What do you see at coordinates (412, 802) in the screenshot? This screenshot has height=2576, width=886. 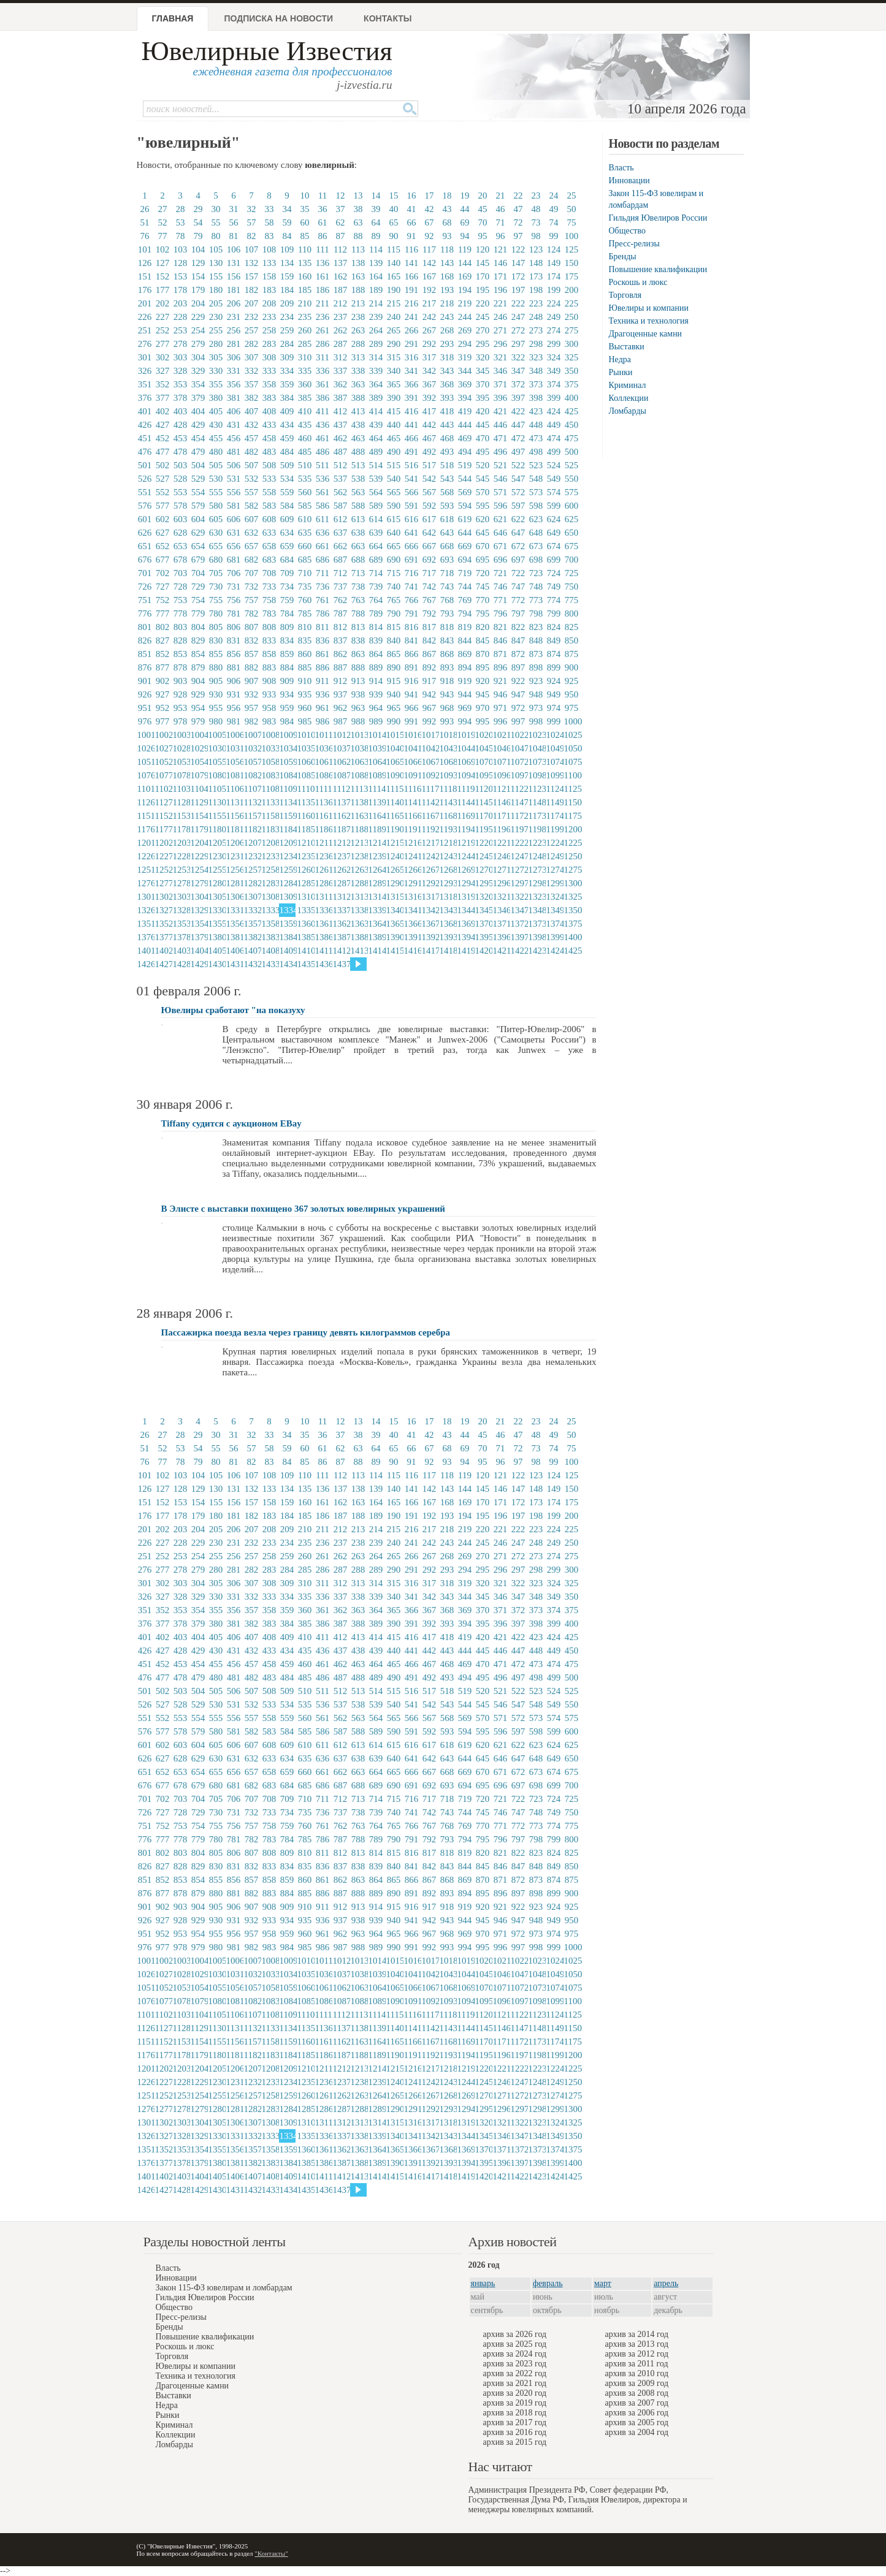 I see `1141` at bounding box center [412, 802].